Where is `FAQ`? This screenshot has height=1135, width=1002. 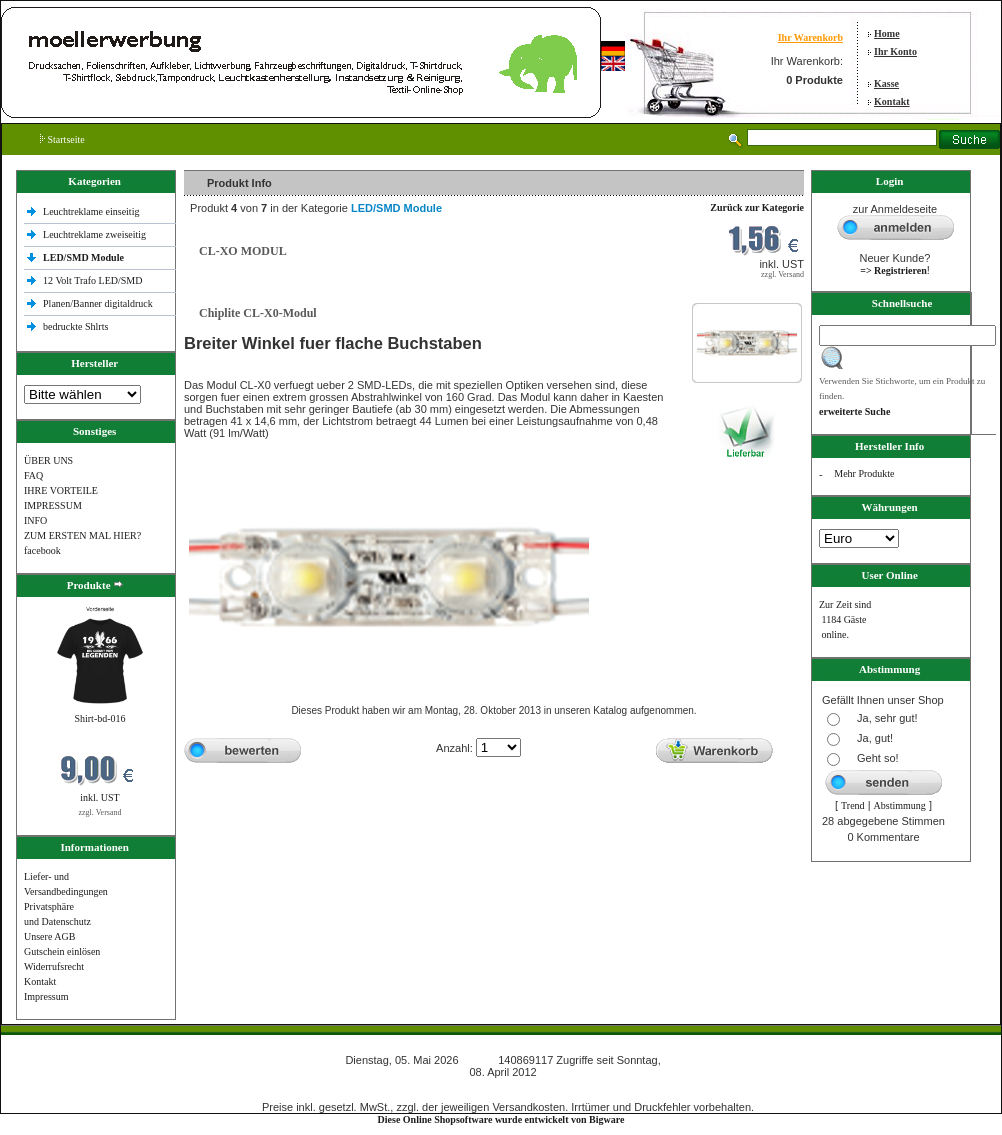 FAQ is located at coordinates (33, 475).